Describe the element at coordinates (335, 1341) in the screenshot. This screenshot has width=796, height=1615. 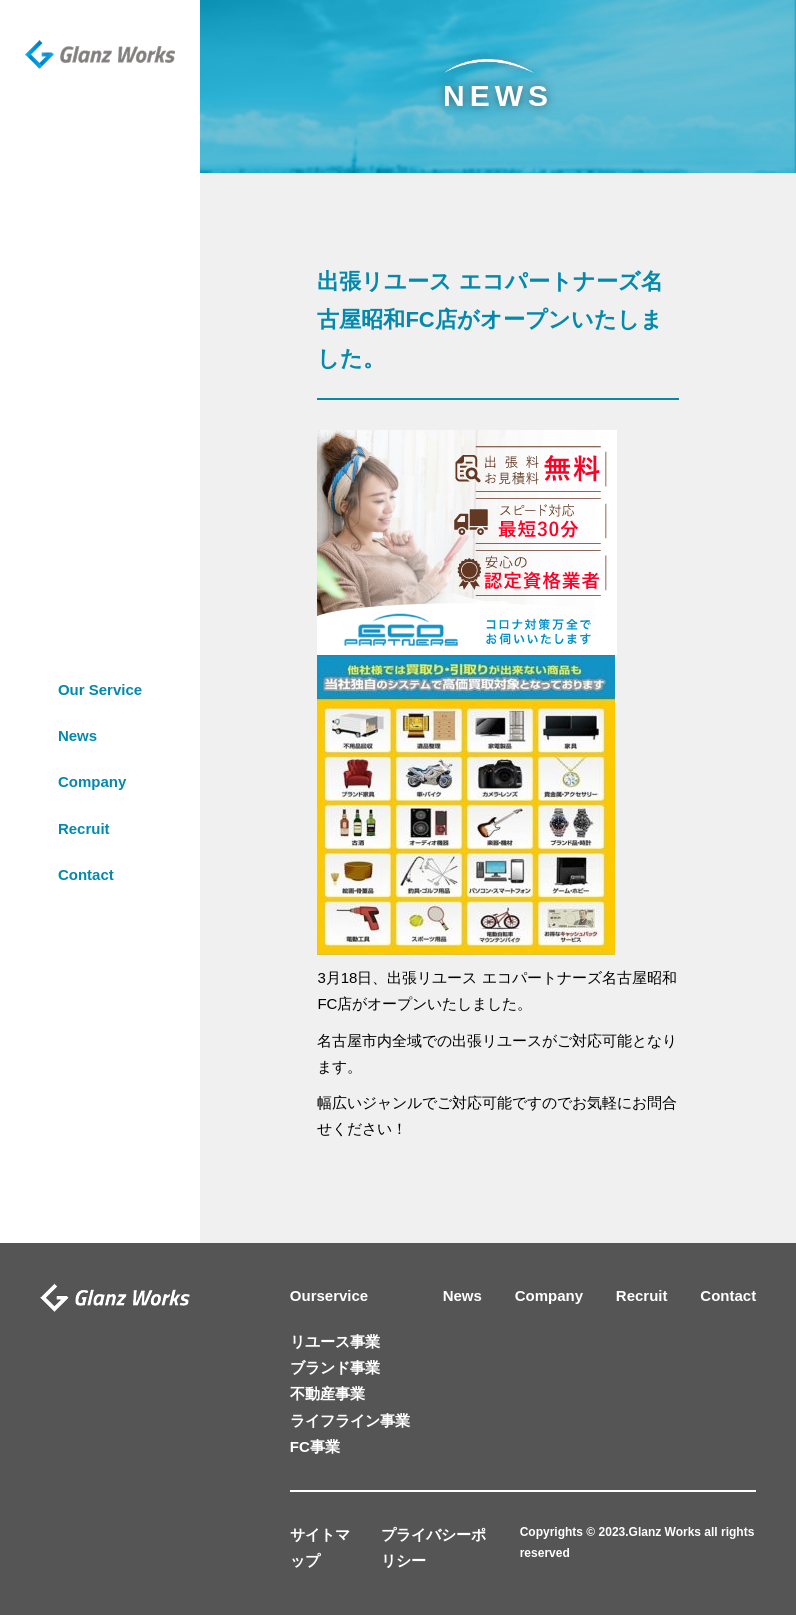
I see `リユース事業` at that location.